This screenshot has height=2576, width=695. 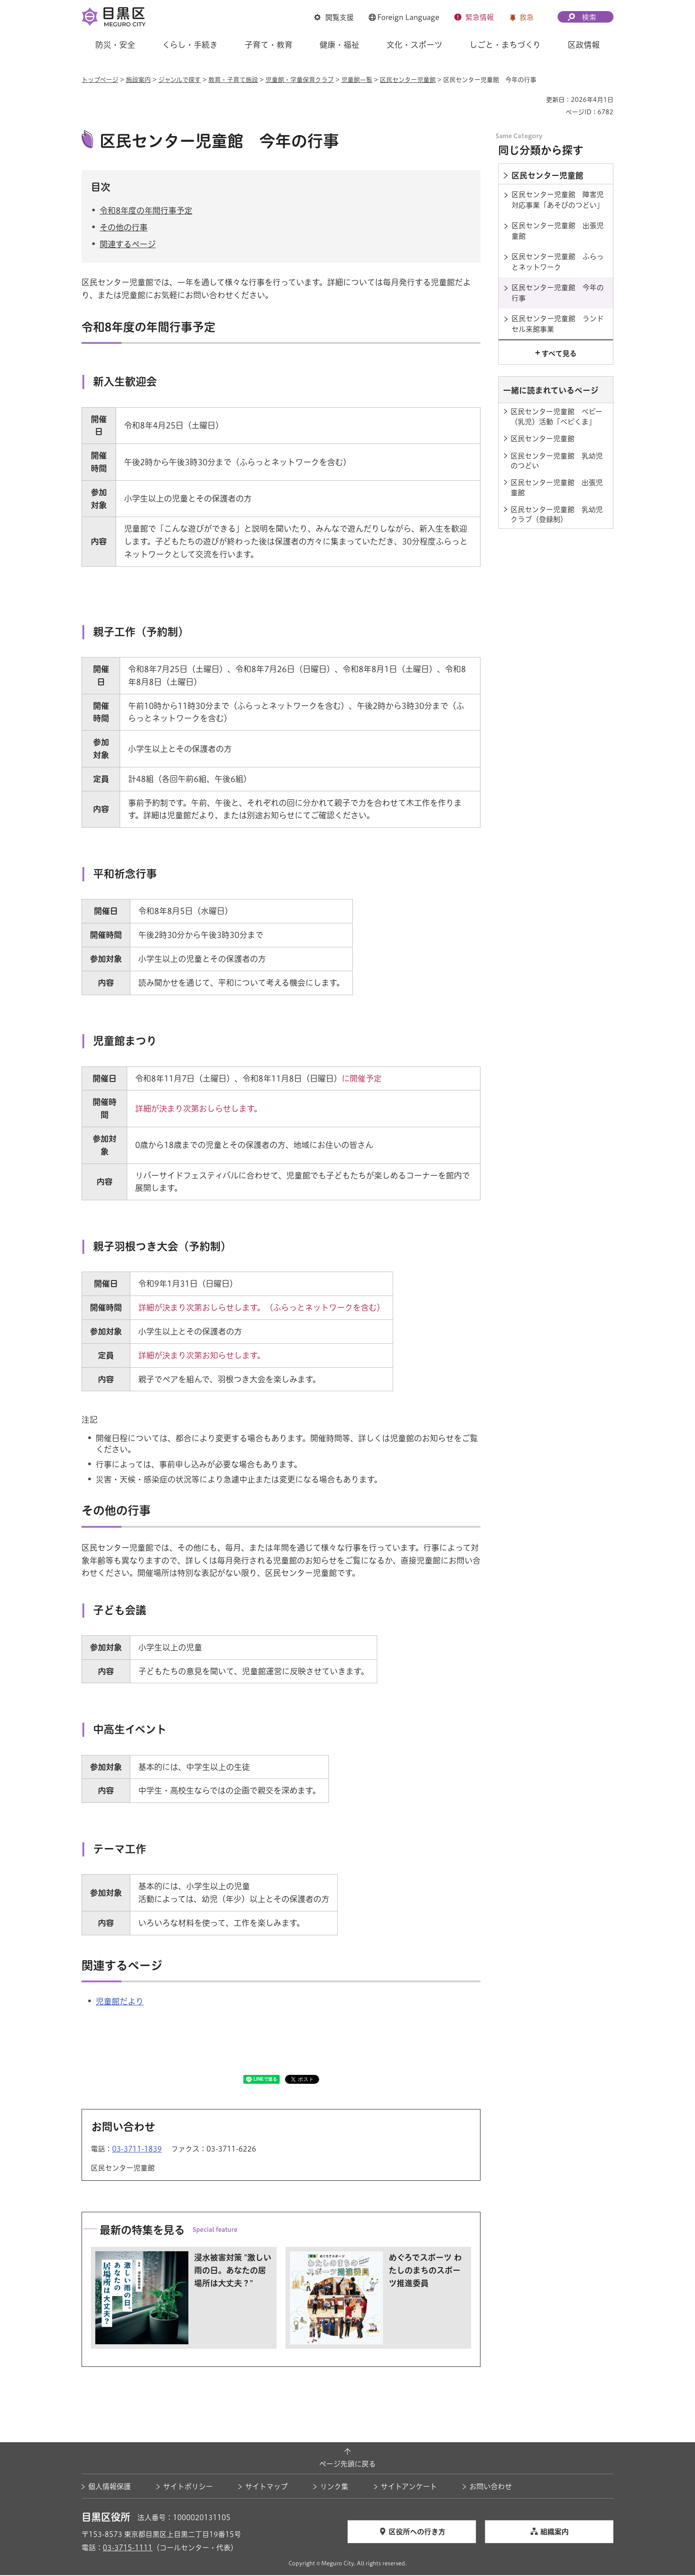 What do you see at coordinates (115, 45) in the screenshot?
I see `防災・安全 [button]` at bounding box center [115, 45].